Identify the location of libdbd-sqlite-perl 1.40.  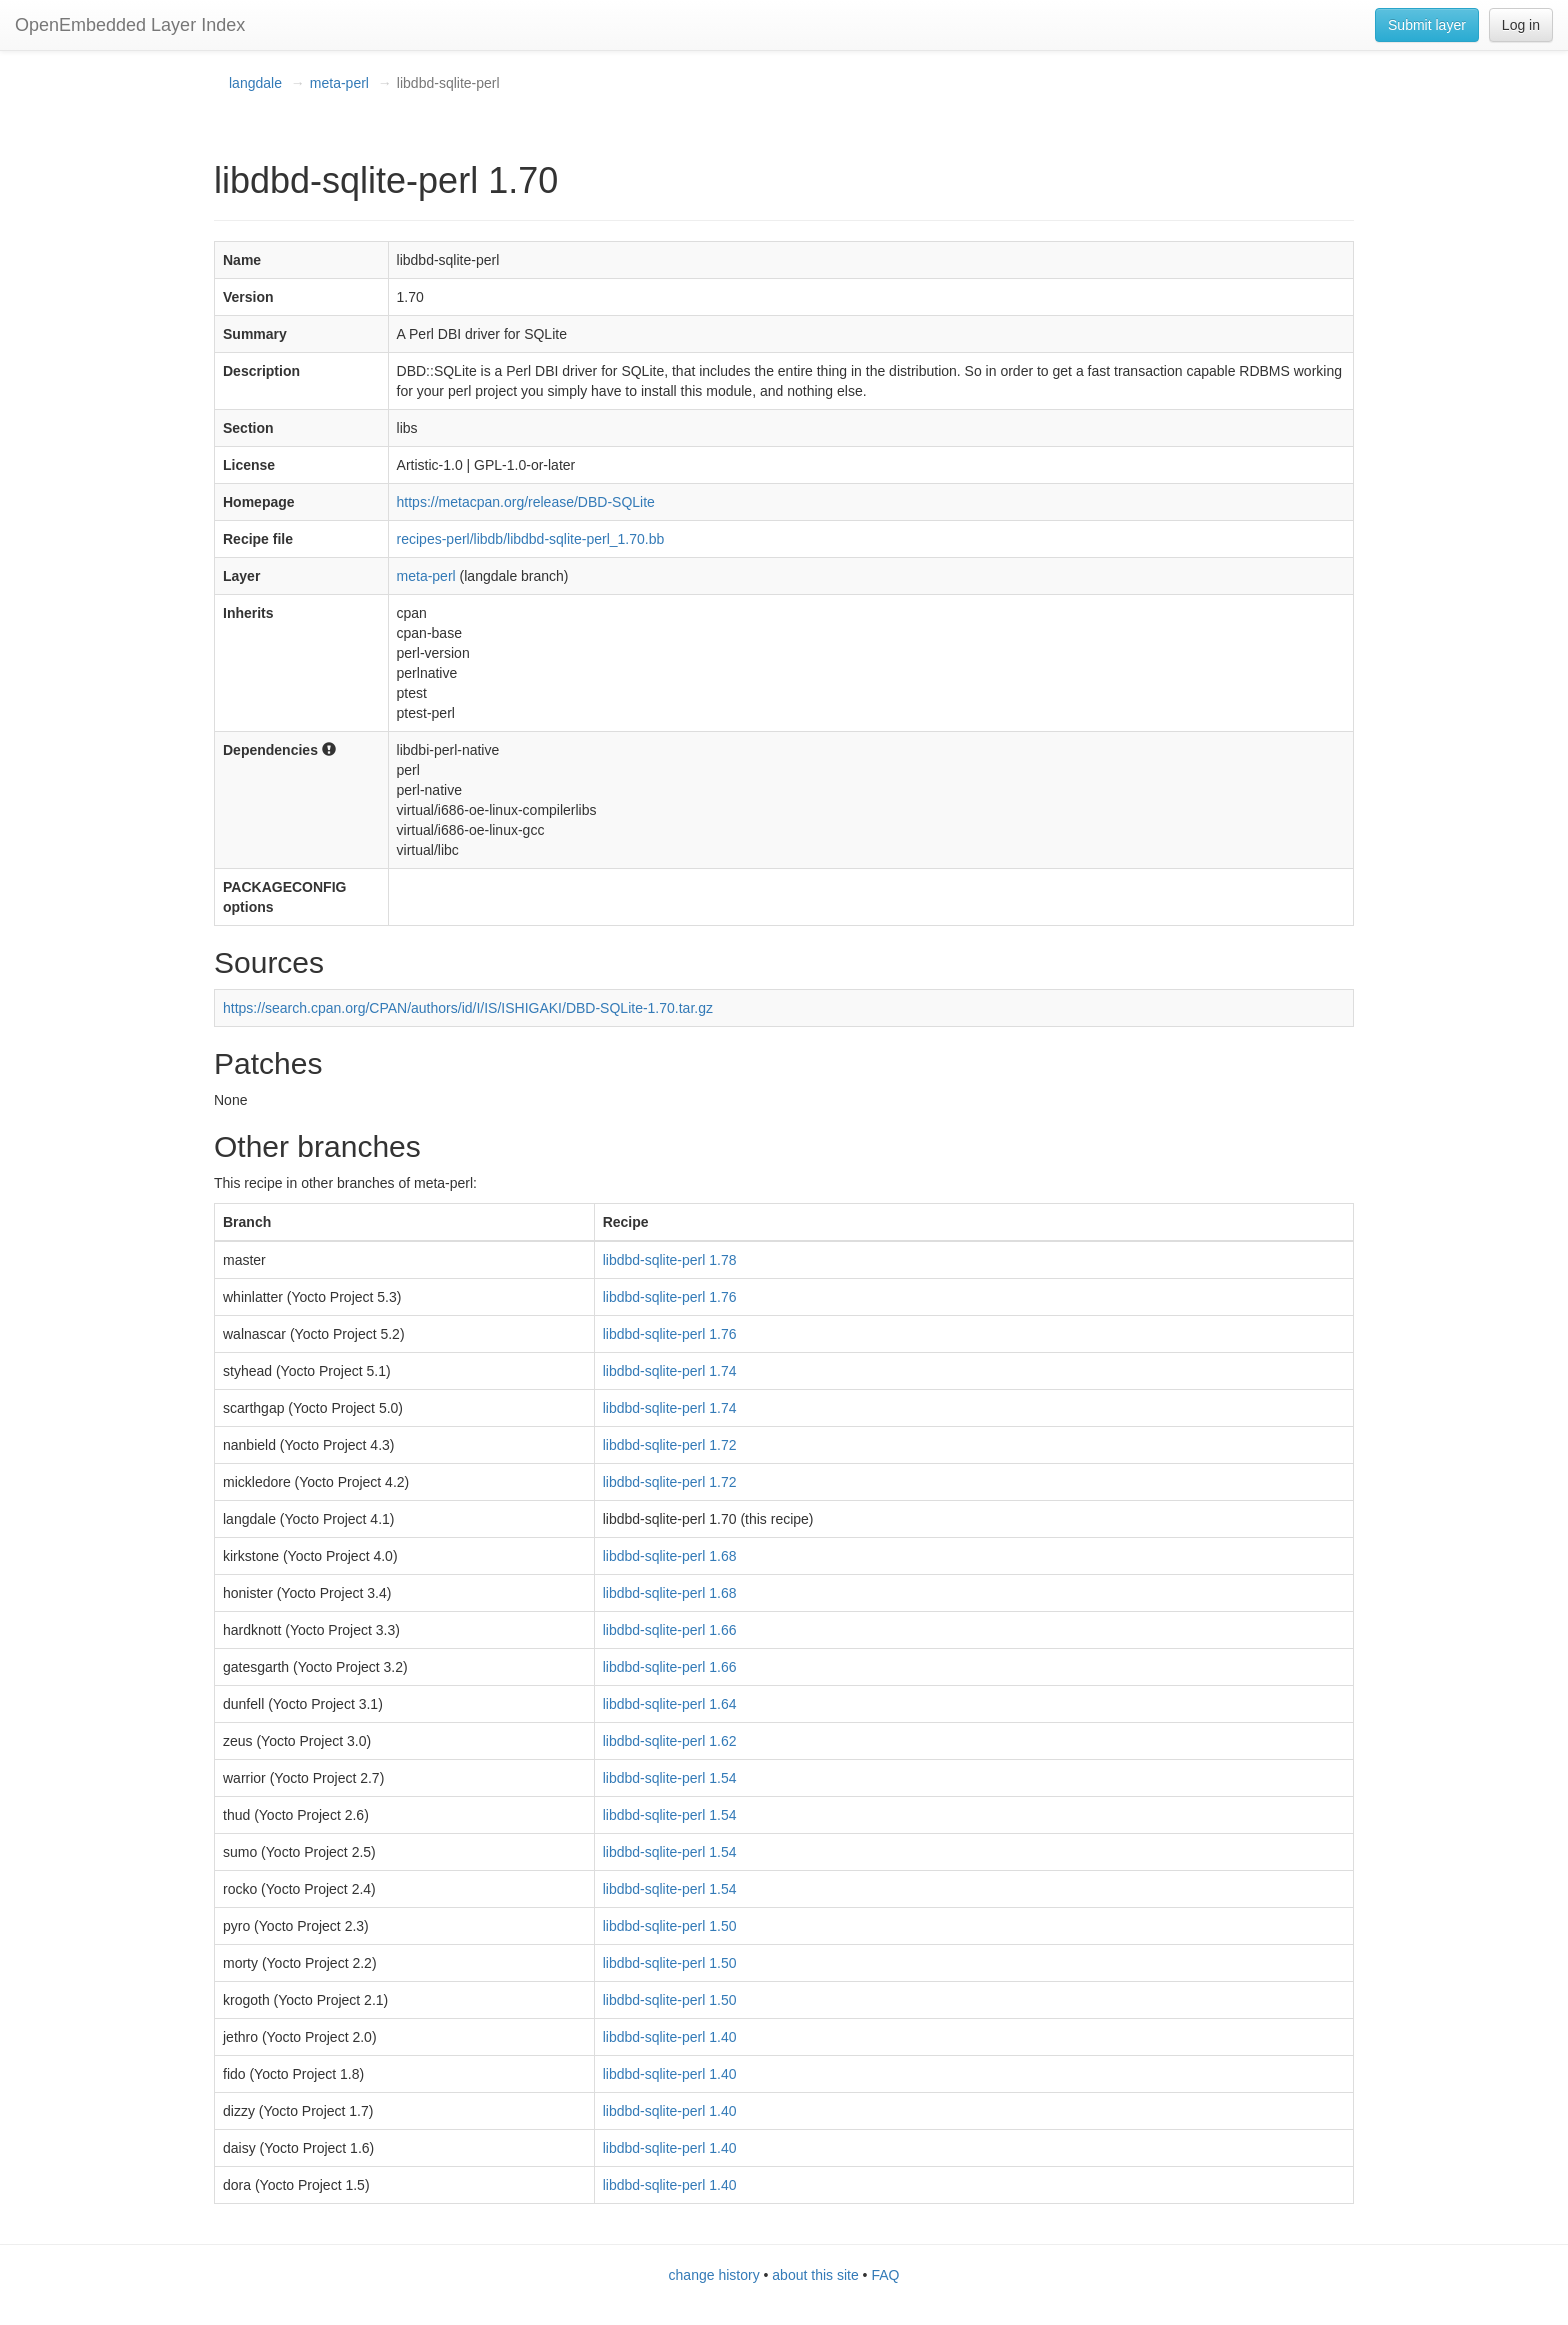
(670, 2037).